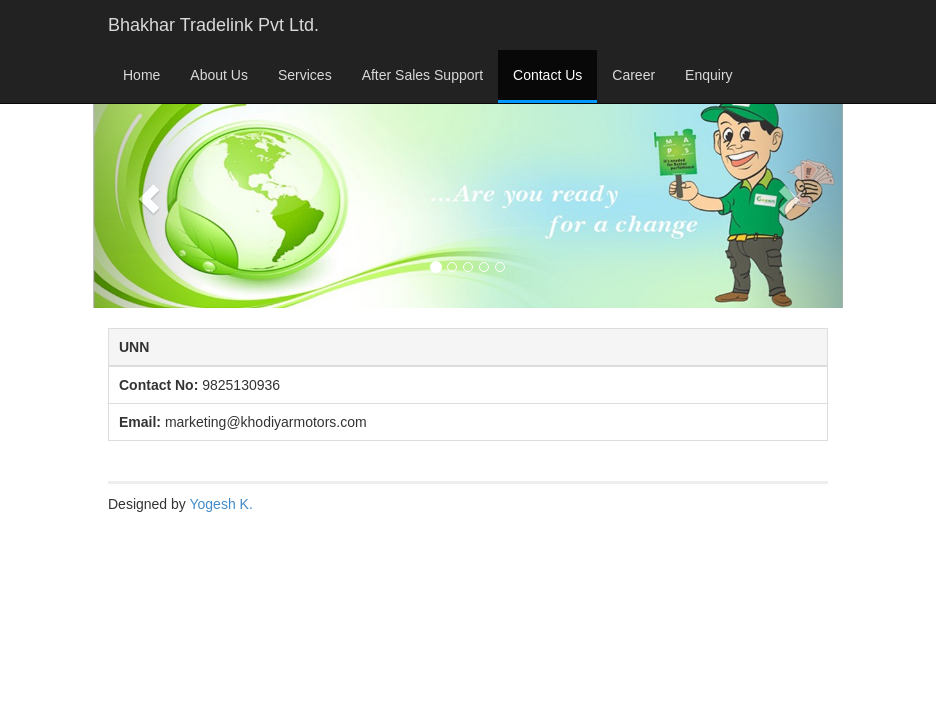 This screenshot has height=720, width=936. I want to click on Yogesh K., so click(220, 504).